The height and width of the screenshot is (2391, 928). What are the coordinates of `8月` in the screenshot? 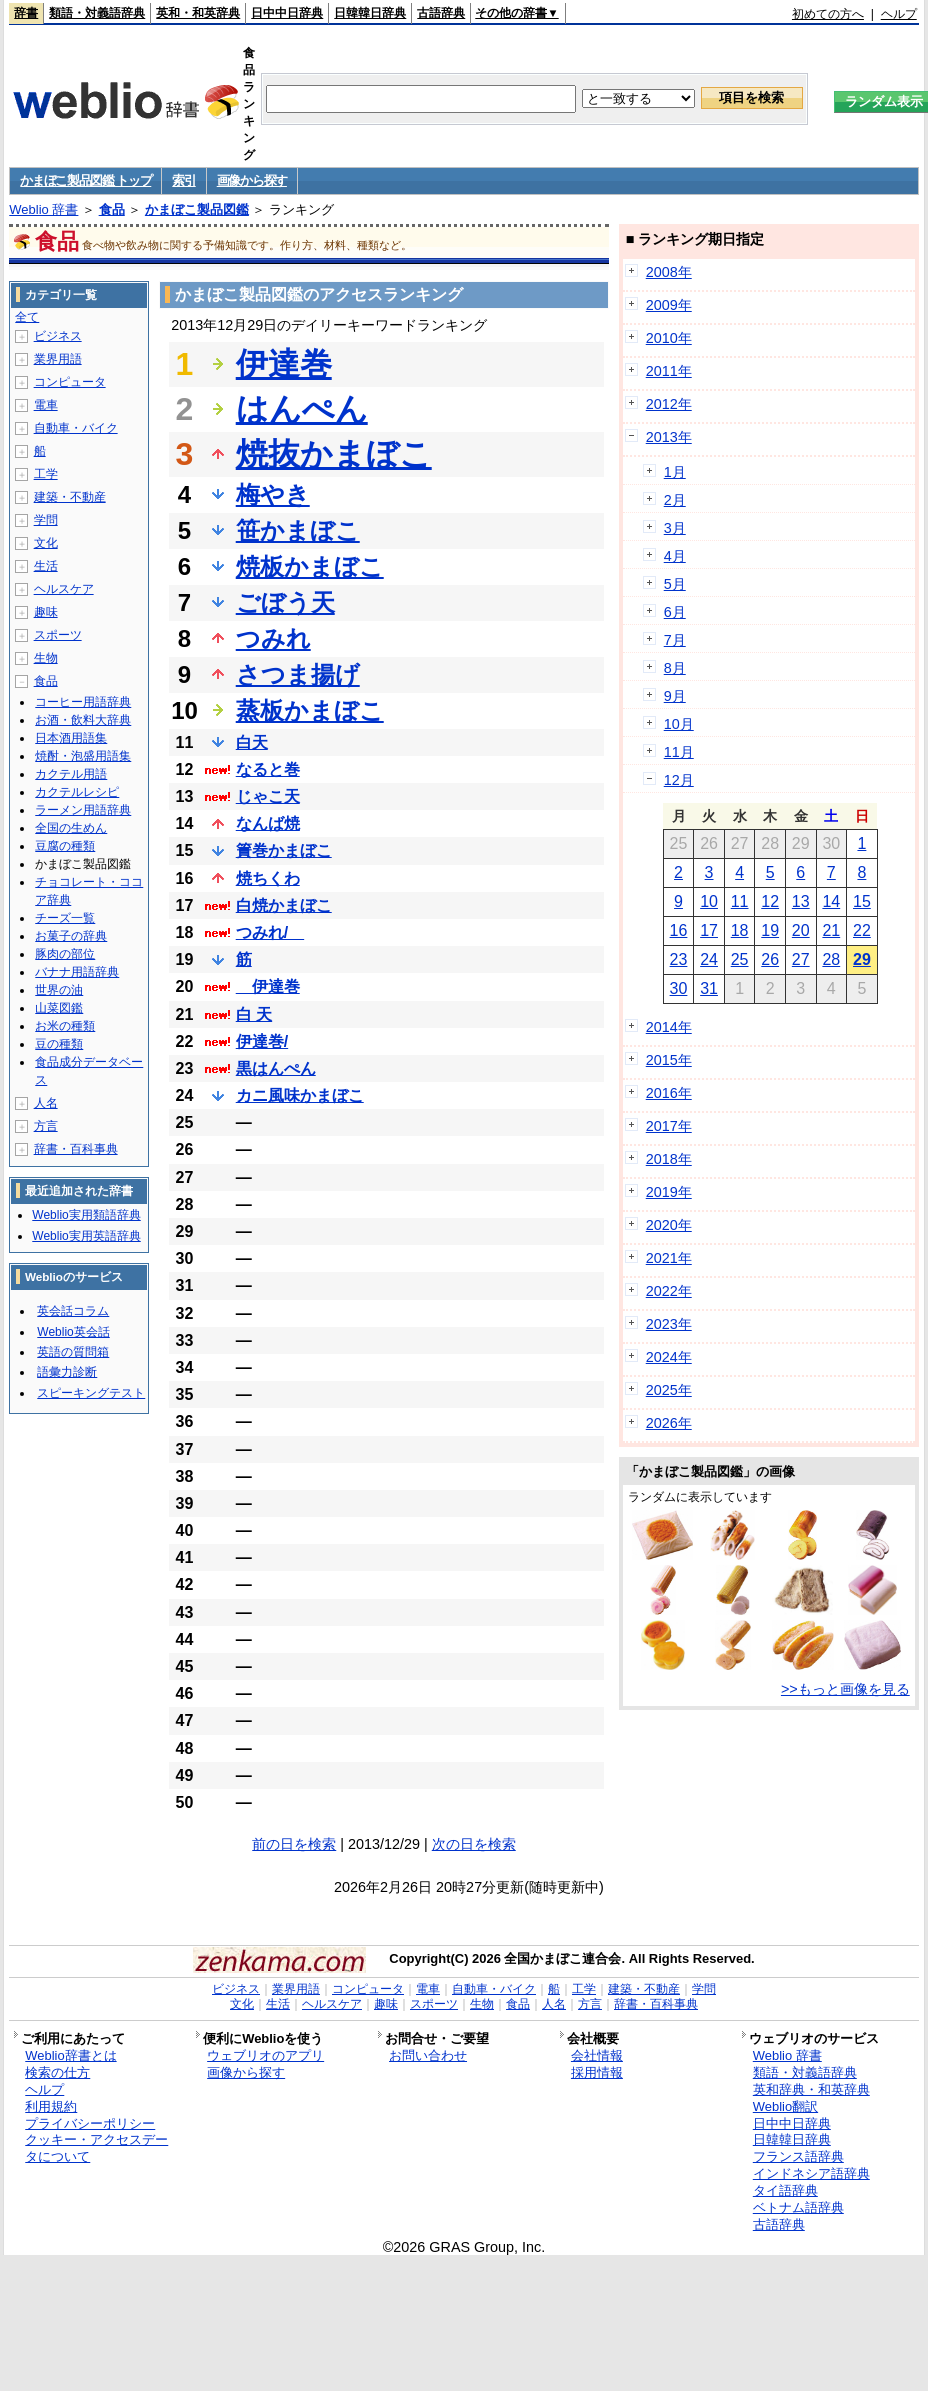 It's located at (675, 668).